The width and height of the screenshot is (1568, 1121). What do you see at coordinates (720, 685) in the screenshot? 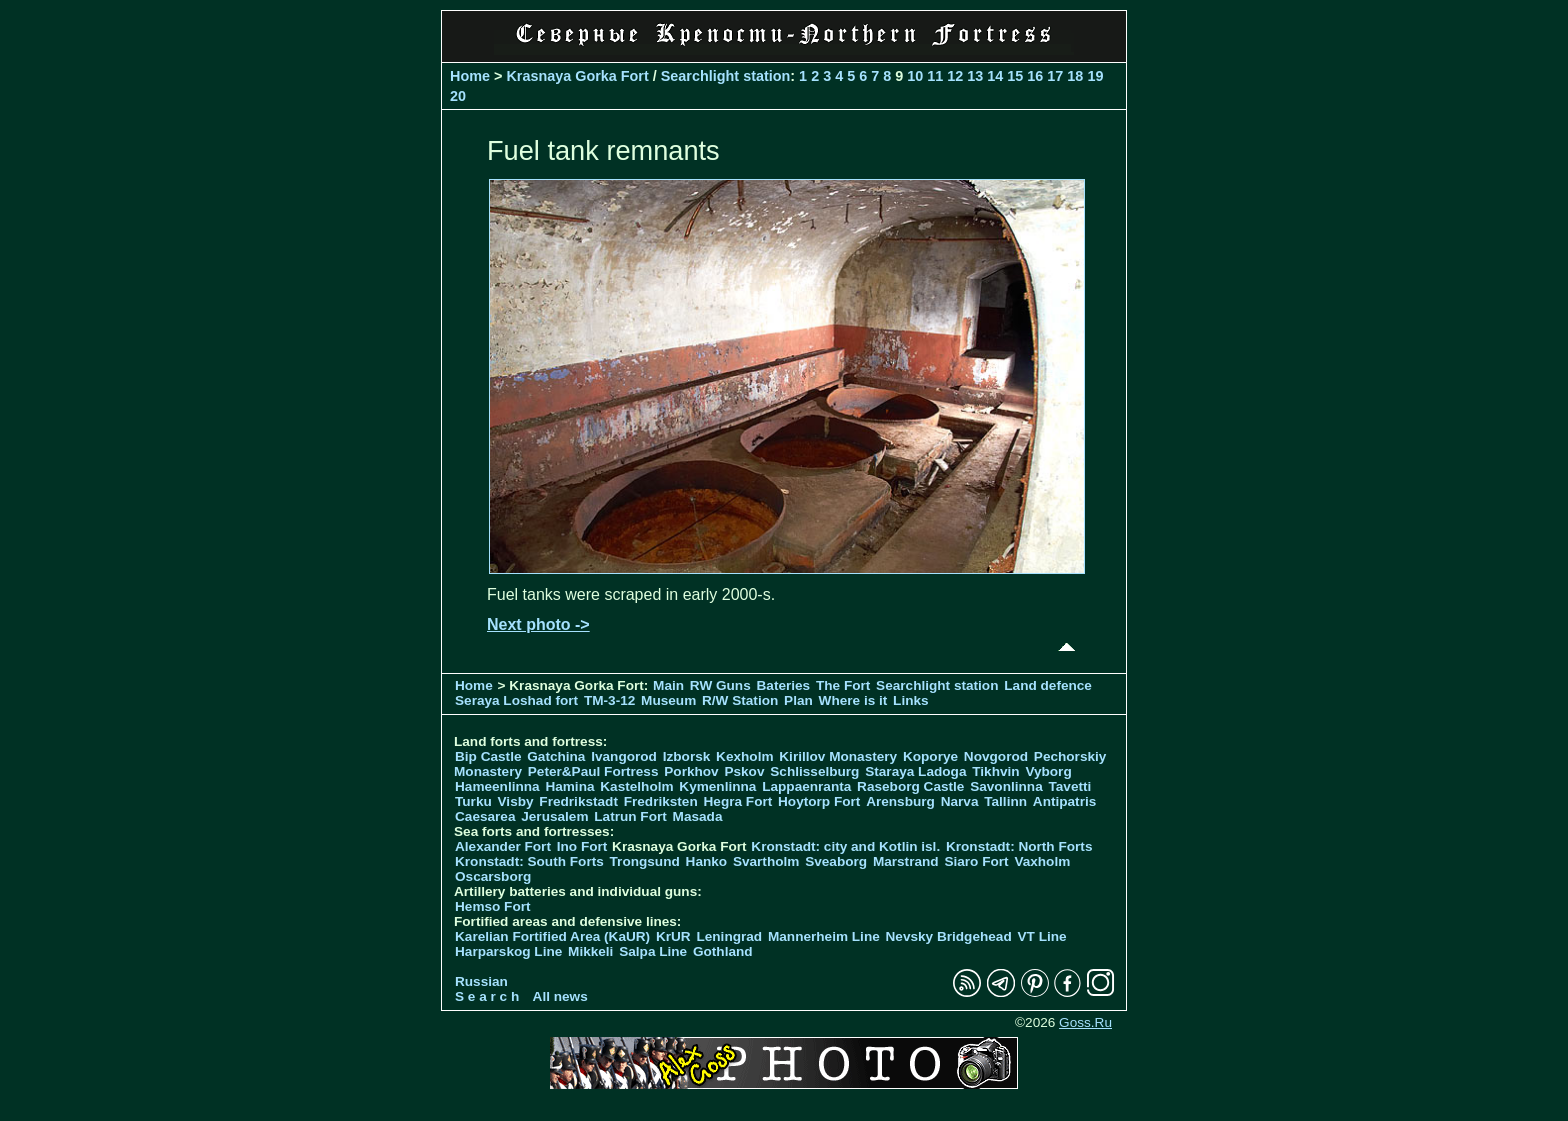
I see `RW Guns` at bounding box center [720, 685].